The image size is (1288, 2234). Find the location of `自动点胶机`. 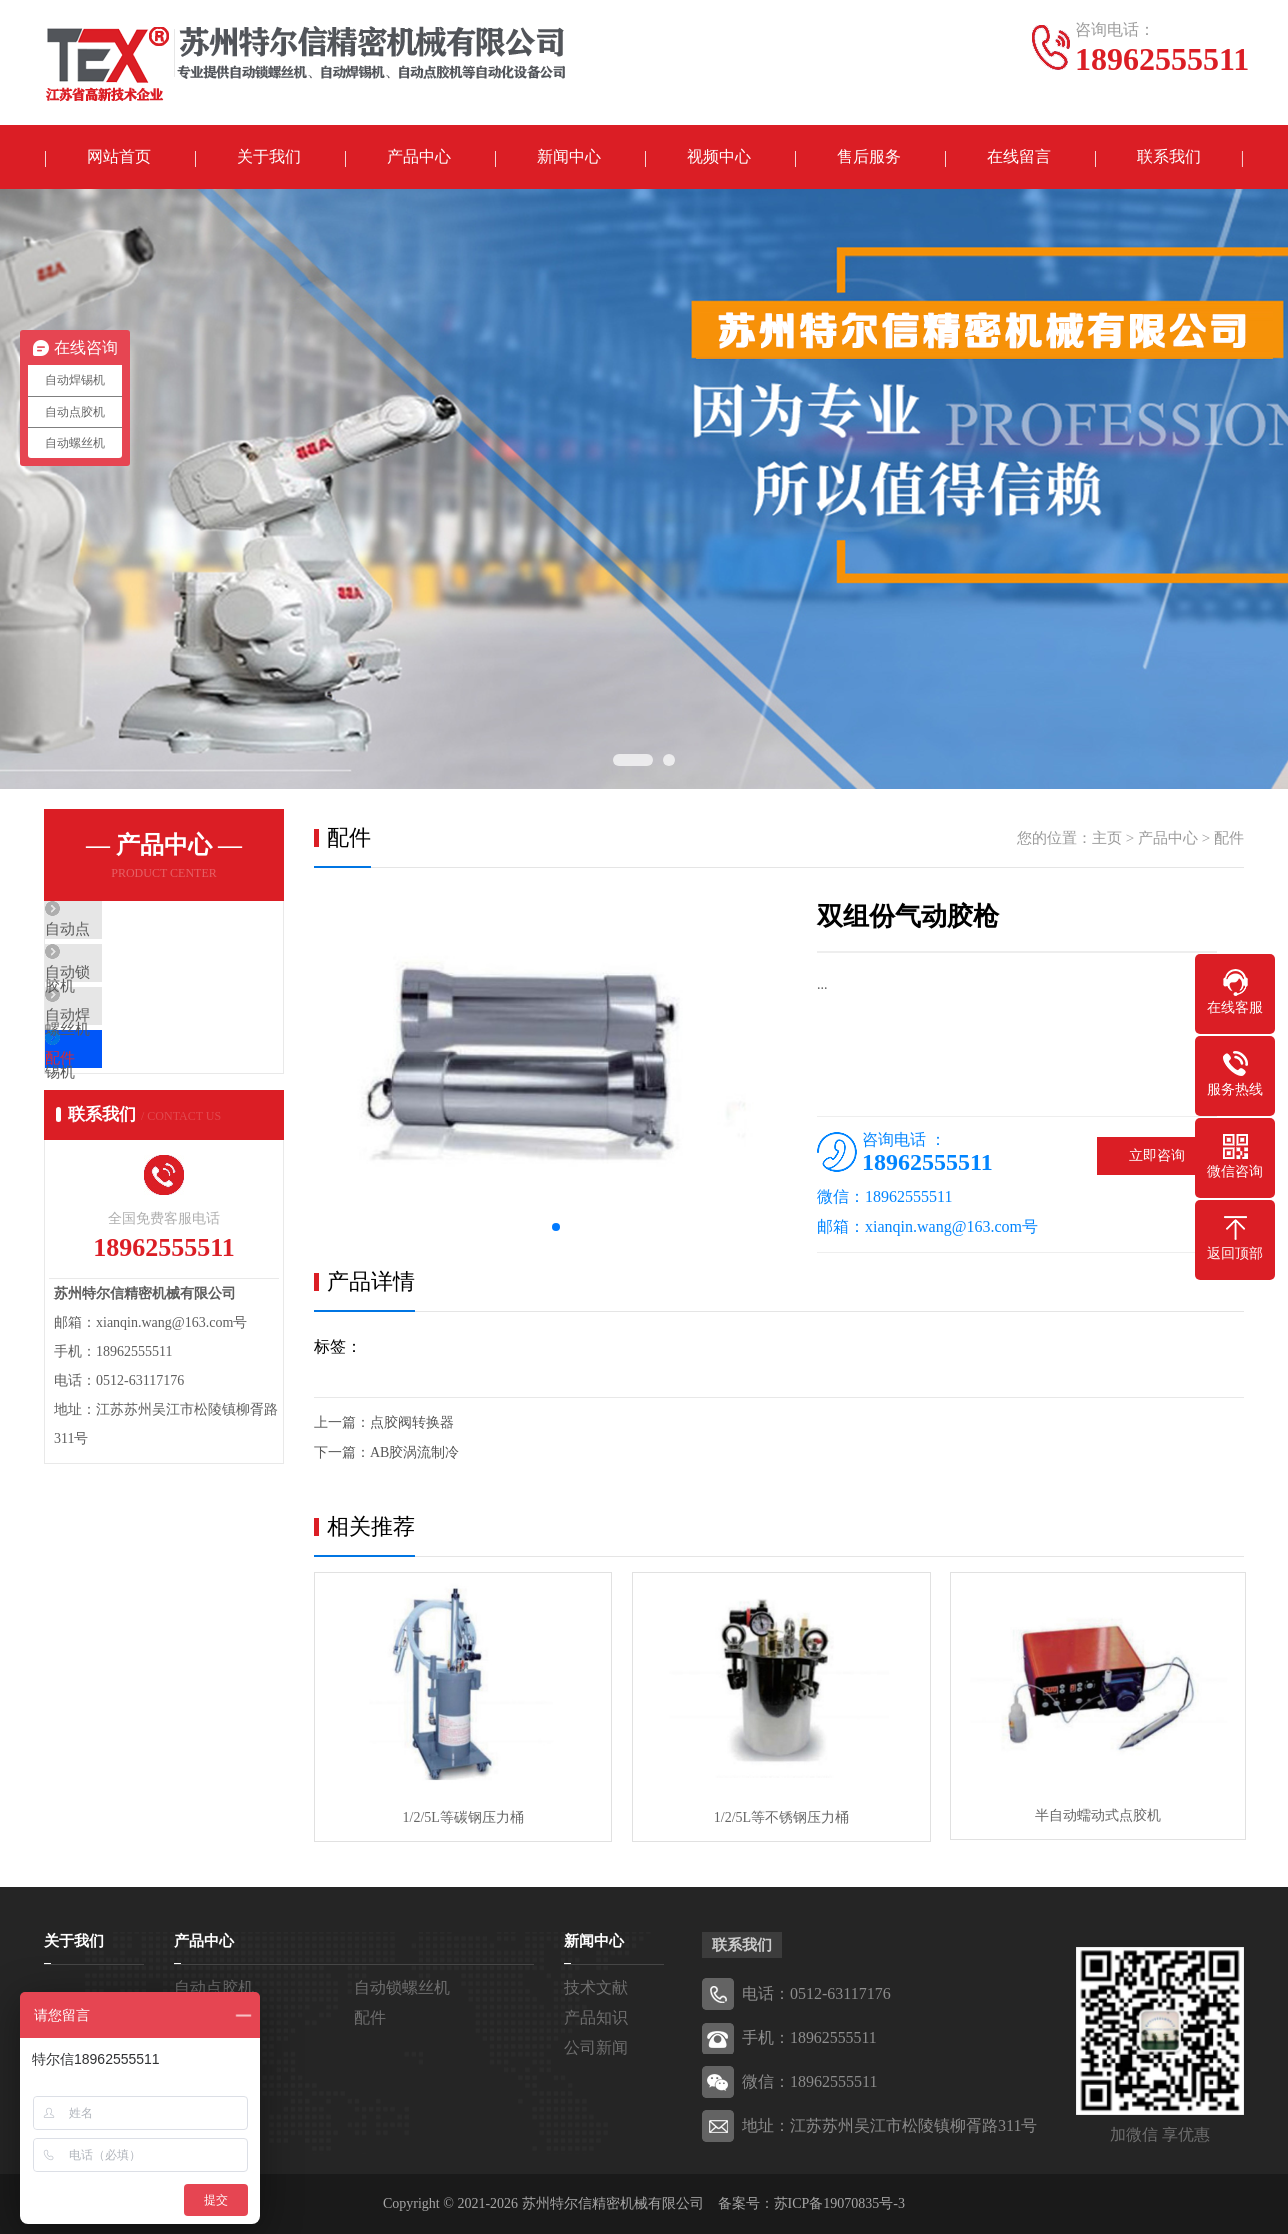

自动点胶机 is located at coordinates (128, 932).